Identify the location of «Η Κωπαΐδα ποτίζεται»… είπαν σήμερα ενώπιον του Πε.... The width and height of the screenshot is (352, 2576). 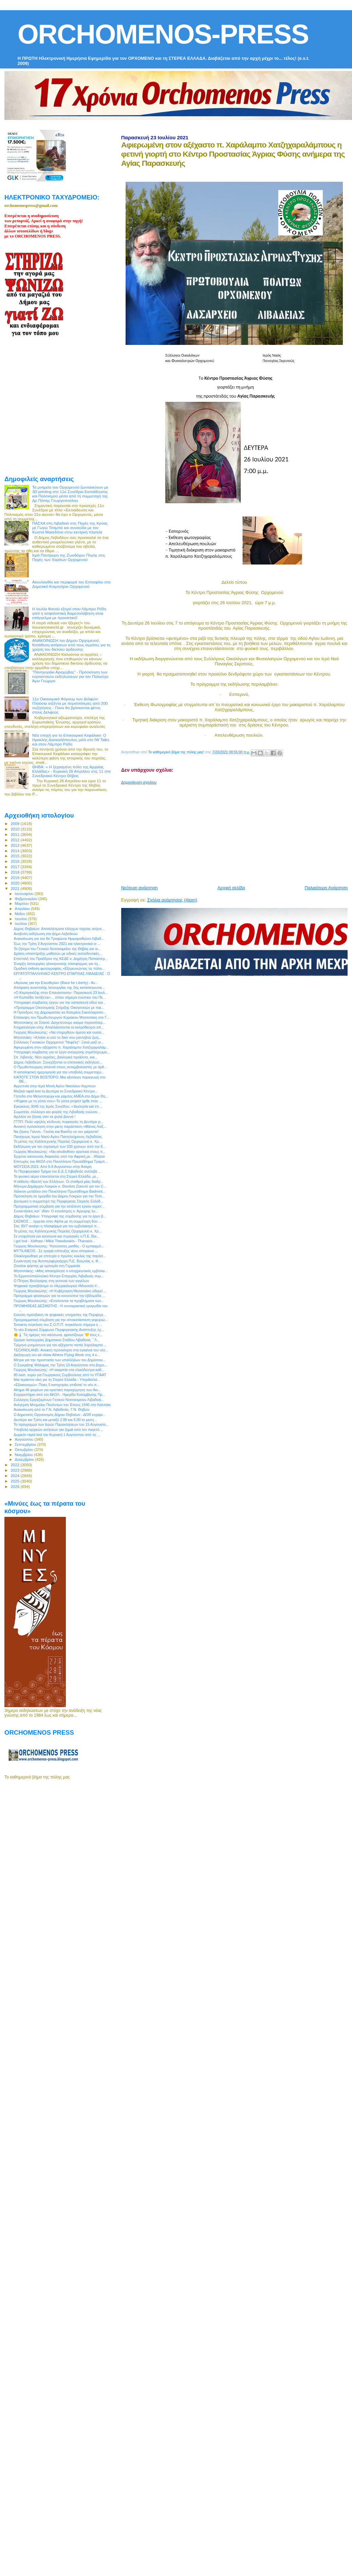
(60, 997).